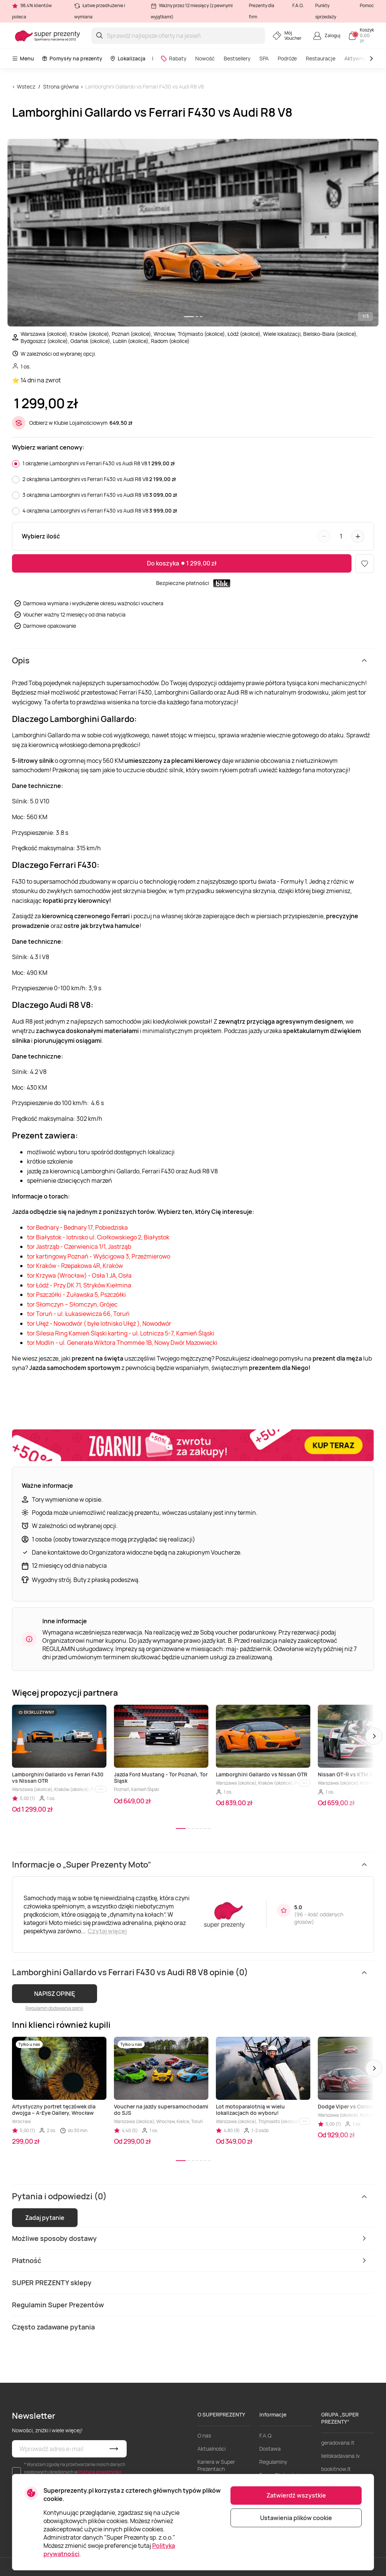  What do you see at coordinates (237, 58) in the screenshot?
I see `Bestsellery` at bounding box center [237, 58].